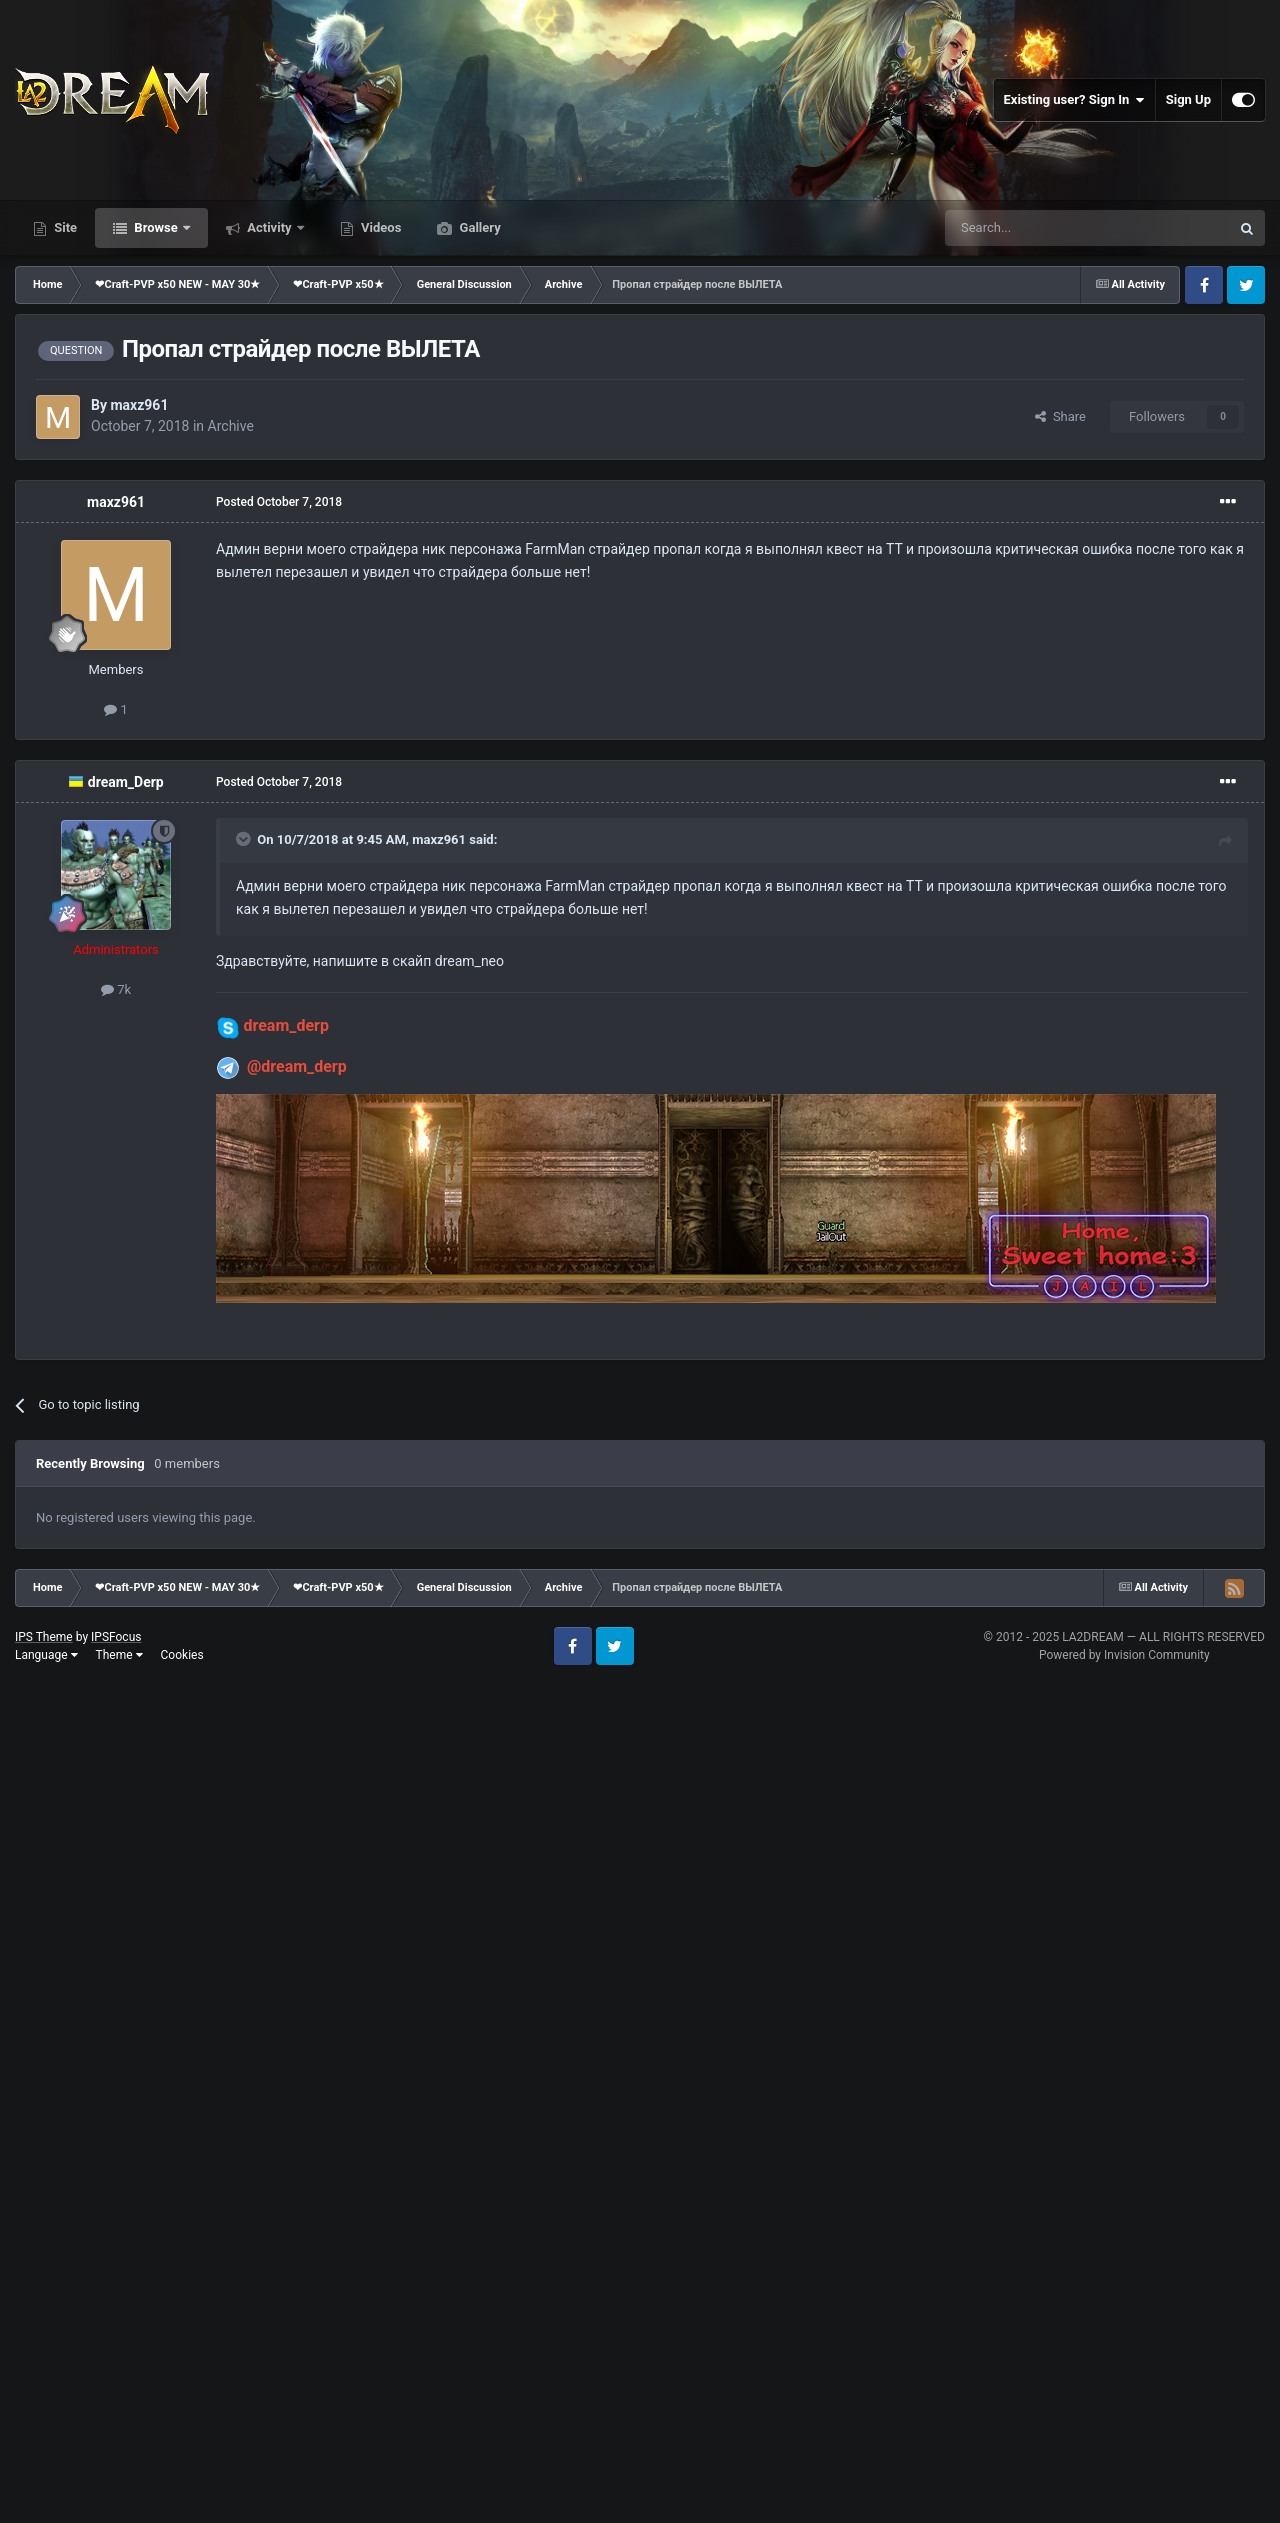 This screenshot has width=1280, height=2523. Describe the element at coordinates (116, 989) in the screenshot. I see `7k` at that location.